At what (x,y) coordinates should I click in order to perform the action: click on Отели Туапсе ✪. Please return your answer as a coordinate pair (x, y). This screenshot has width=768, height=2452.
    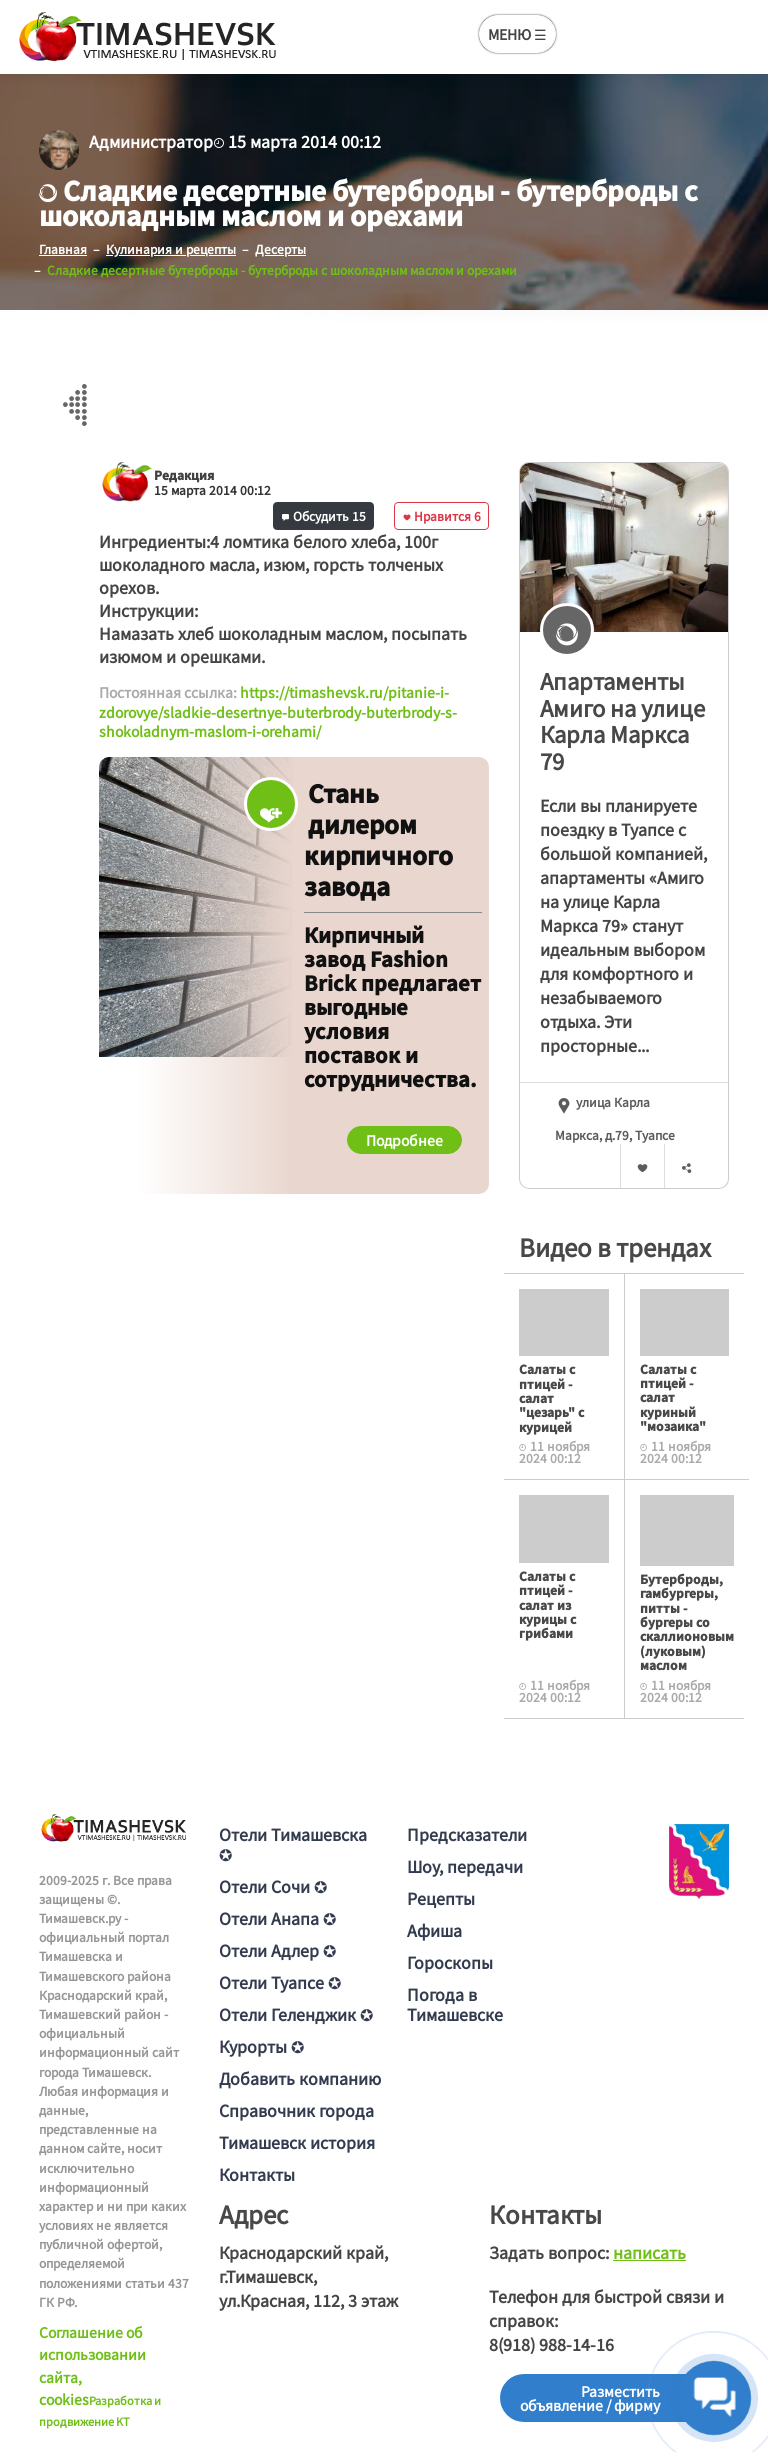
    Looking at the image, I should click on (280, 1982).